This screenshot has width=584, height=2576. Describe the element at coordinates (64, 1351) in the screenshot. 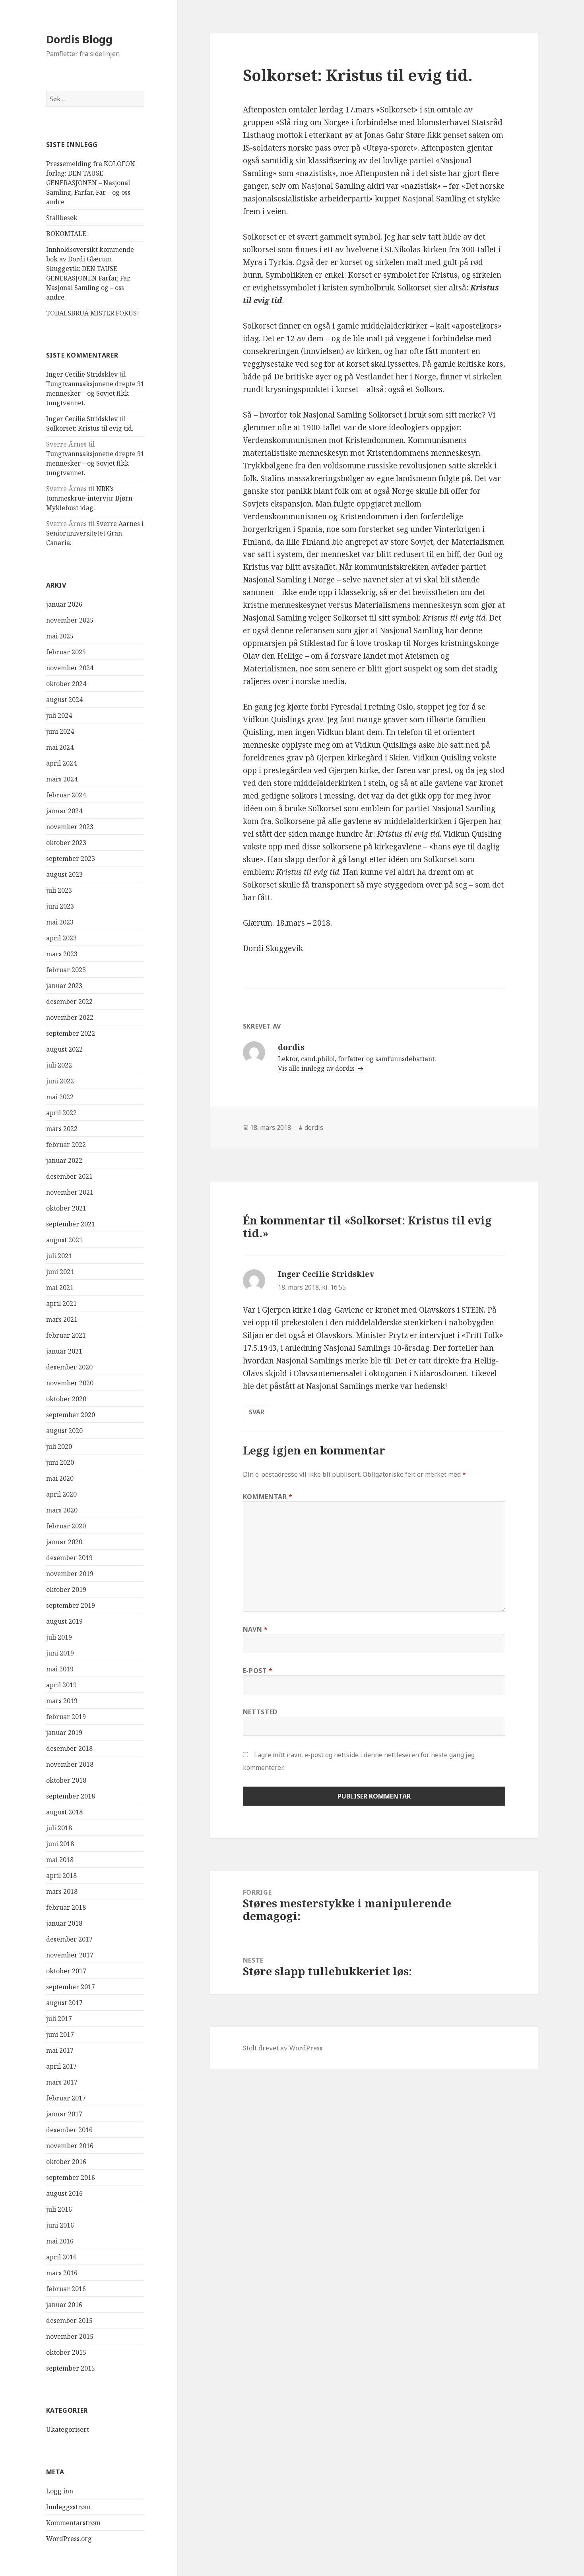

I see `januar 2021` at that location.